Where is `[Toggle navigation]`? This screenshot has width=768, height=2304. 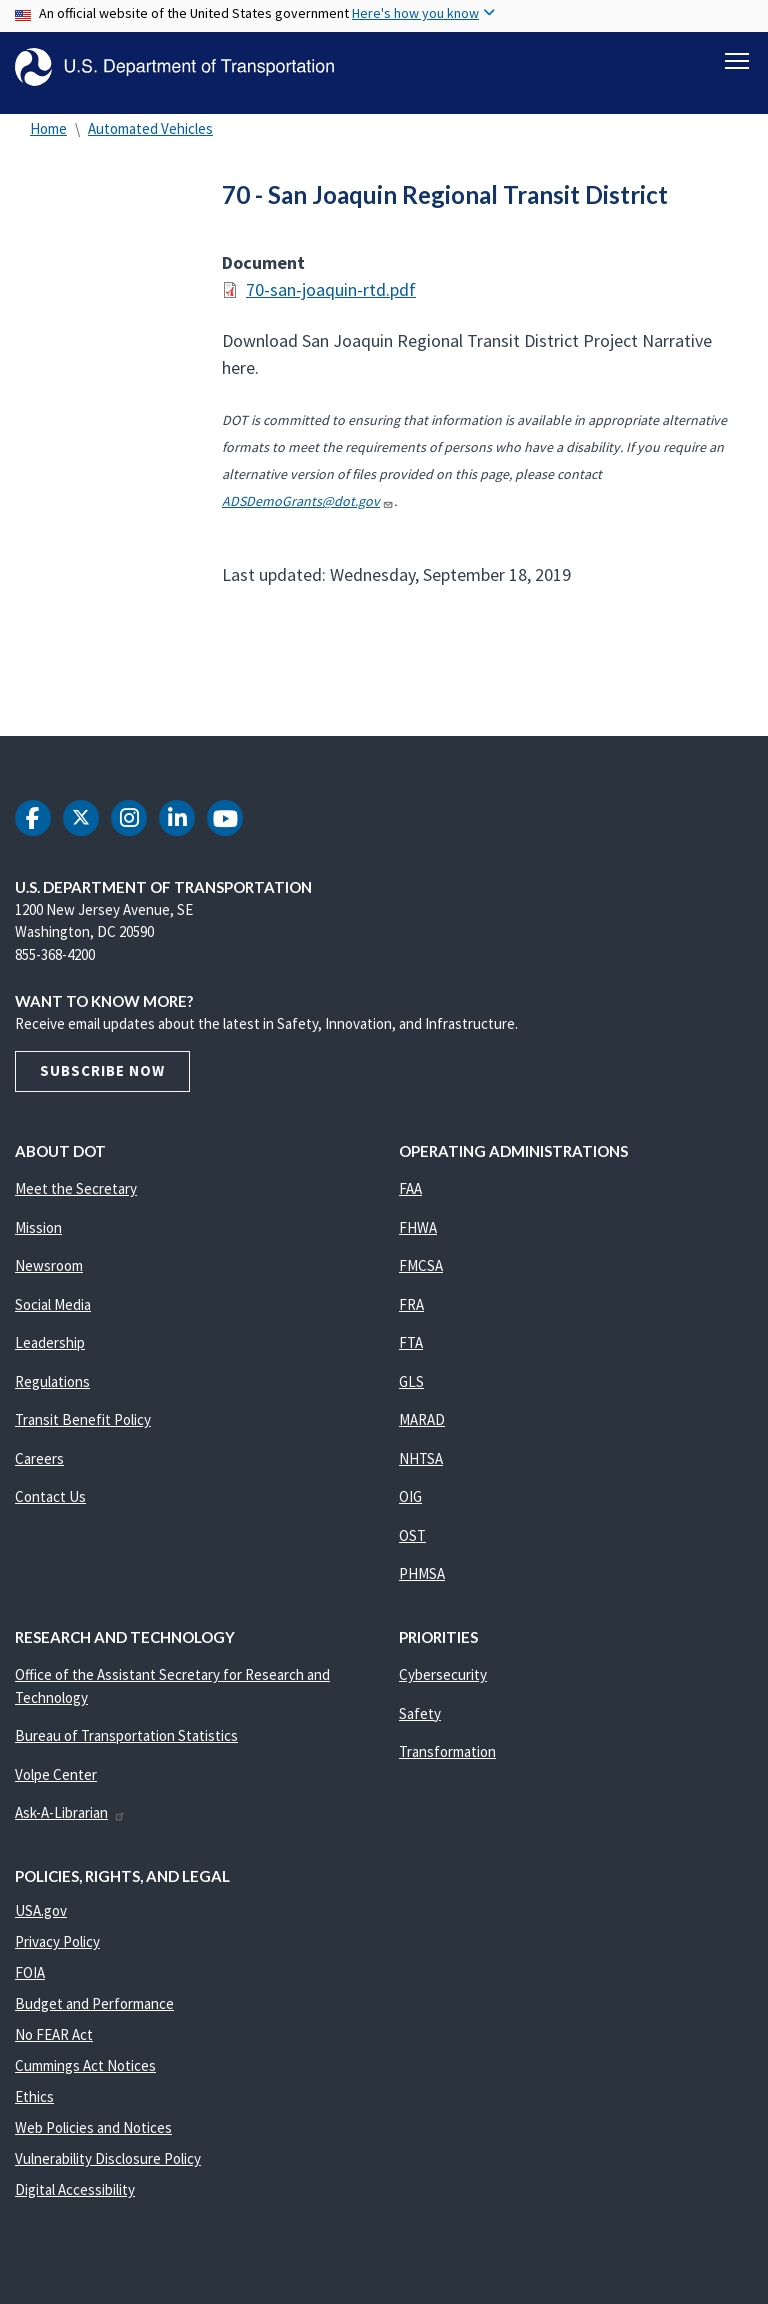
[Toggle navigation] is located at coordinates (737, 61).